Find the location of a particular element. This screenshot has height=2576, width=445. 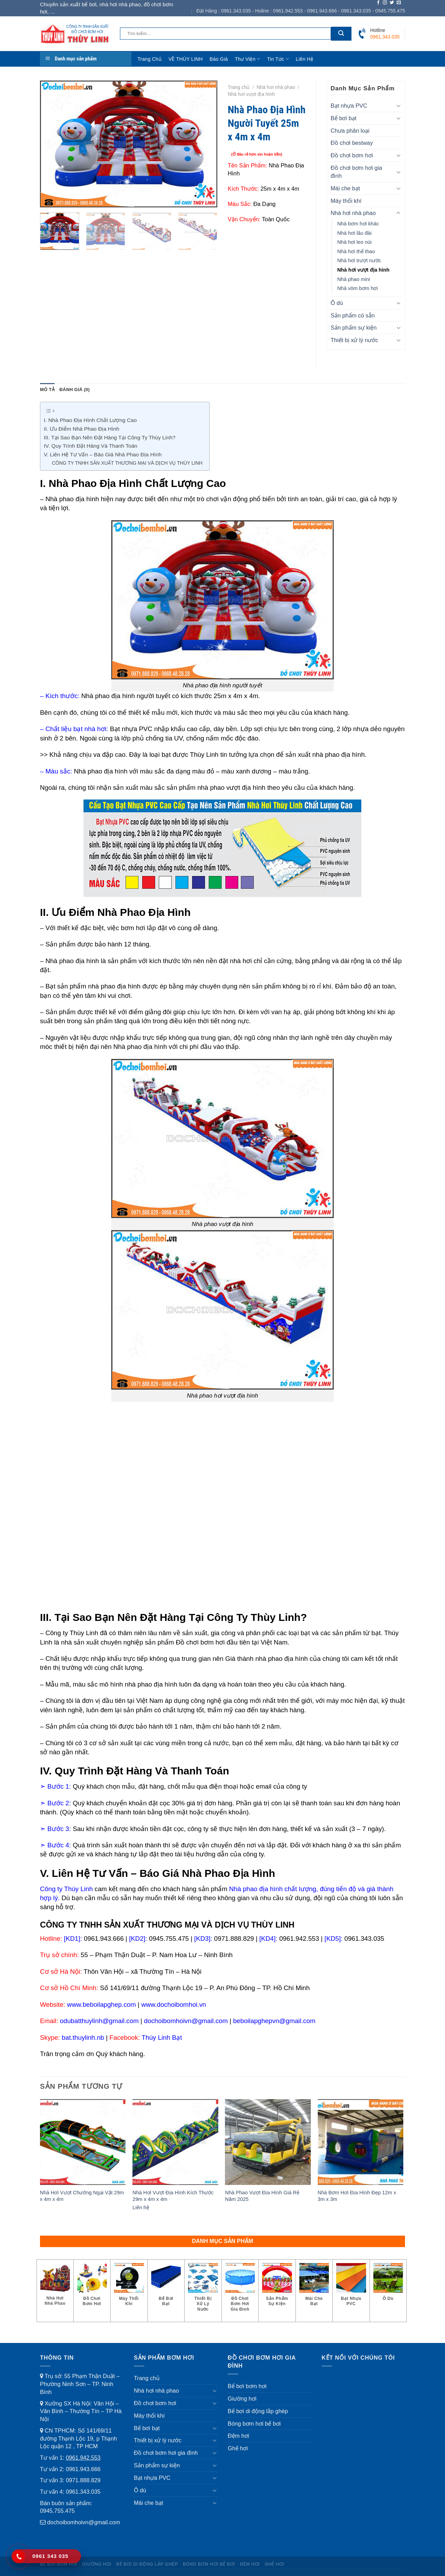

Đặt Hàng : 0961.343.035 - Holine : 0961.942.553 - 0961.943.666 - 0961.343.035 - 0945.755.475 is located at coordinates (300, 11).